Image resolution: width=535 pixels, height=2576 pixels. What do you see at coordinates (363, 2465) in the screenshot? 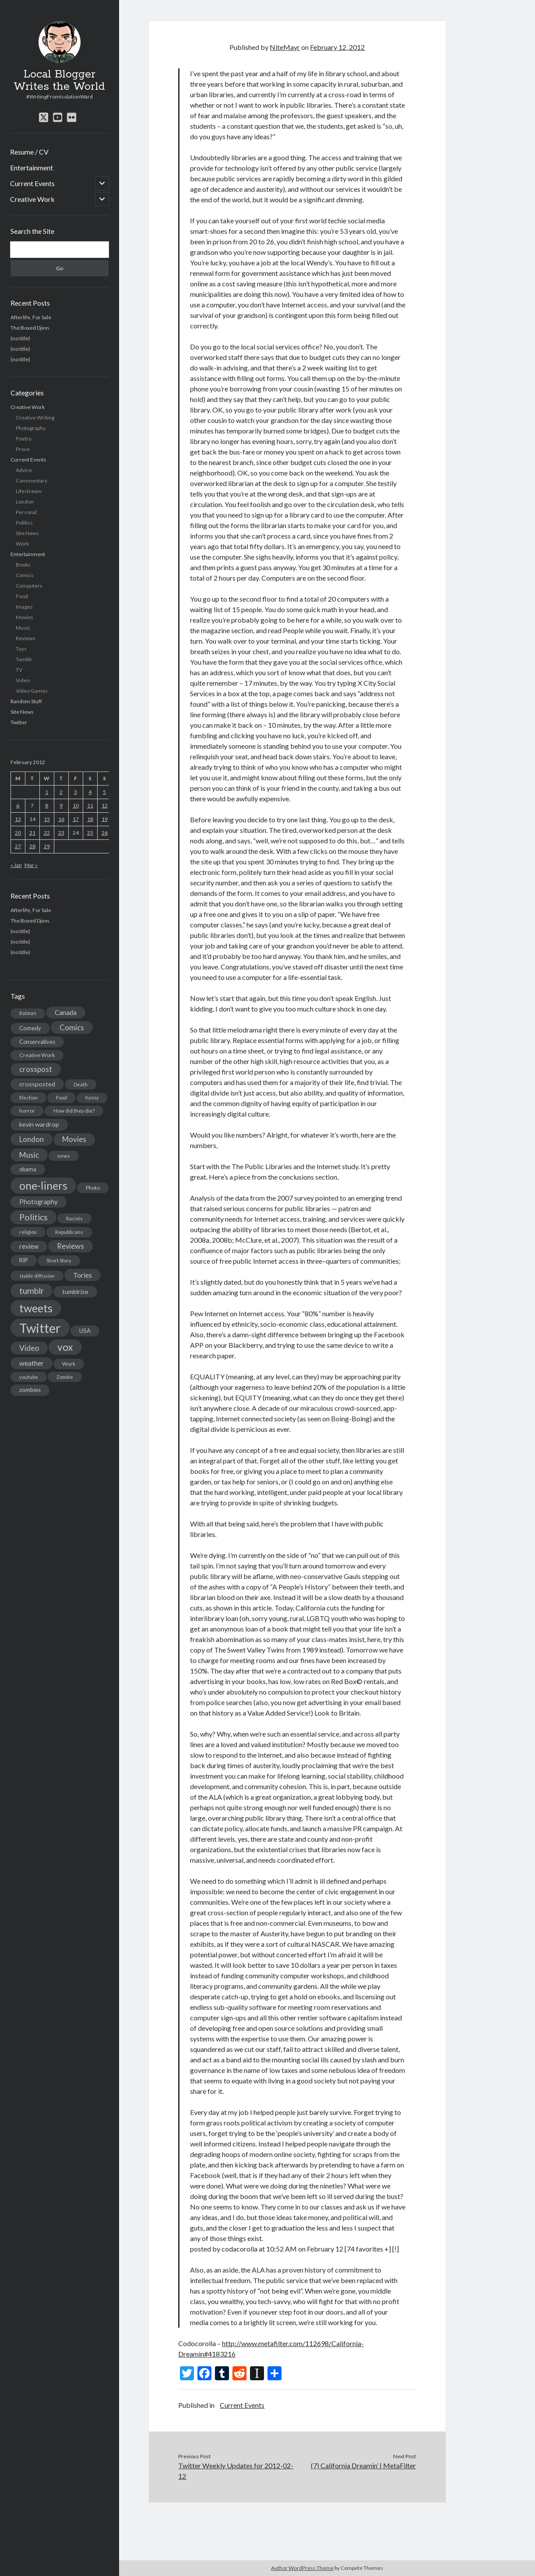
I see `(7) California Dreamin’ | MetaFilter` at bounding box center [363, 2465].